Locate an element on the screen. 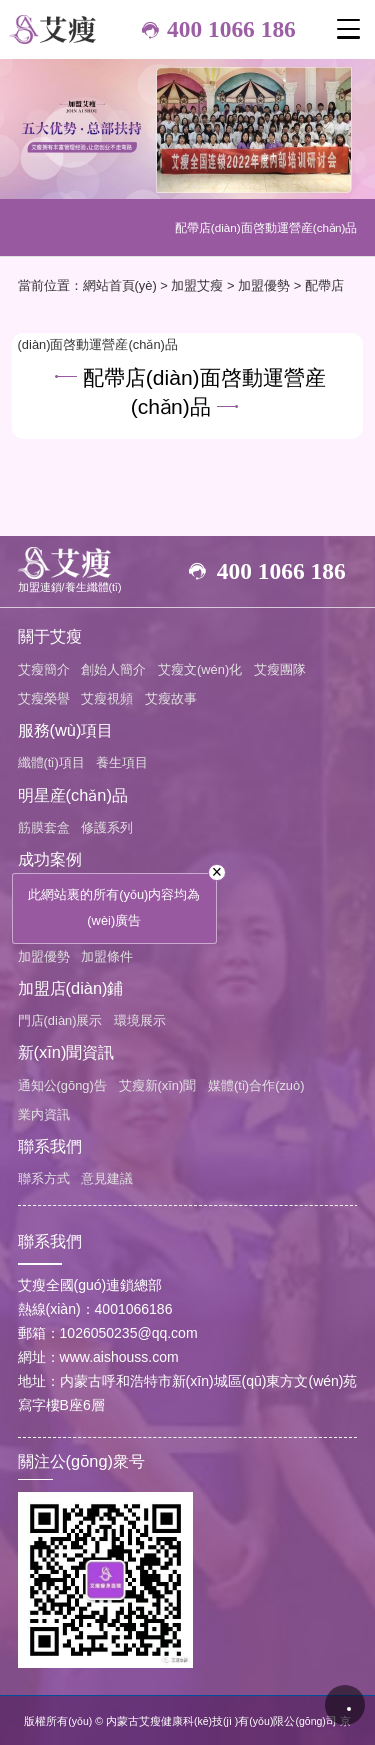  艾瘦簡介 is located at coordinates (44, 669).